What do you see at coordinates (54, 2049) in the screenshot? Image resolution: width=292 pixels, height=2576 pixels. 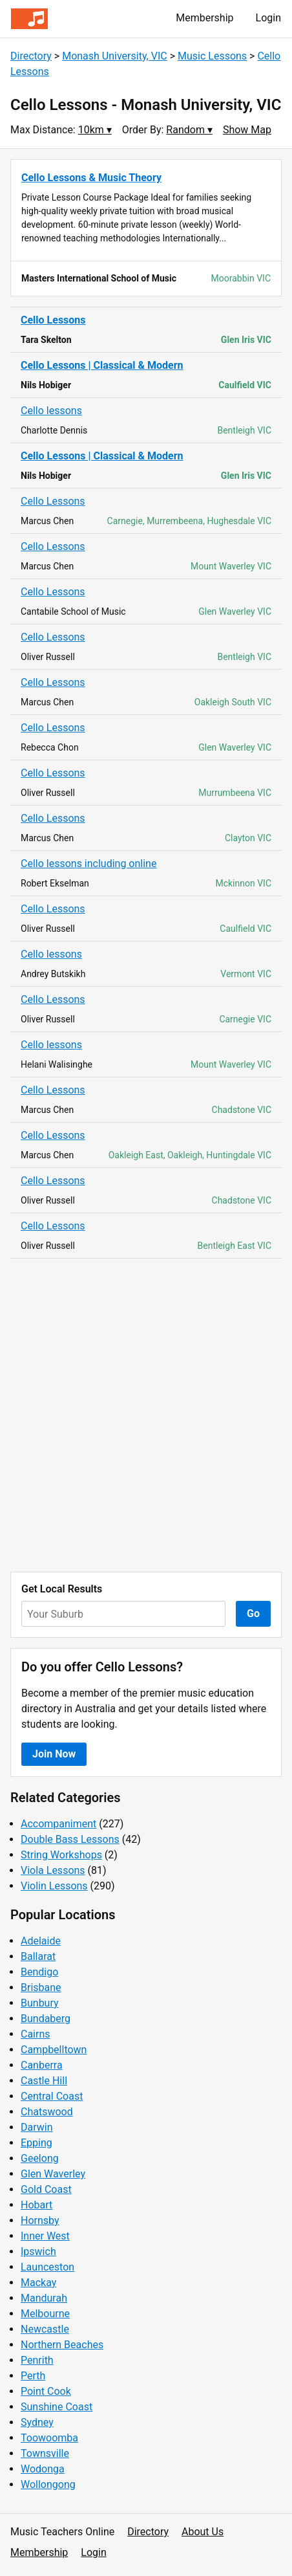 I see `Campbelltown` at bounding box center [54, 2049].